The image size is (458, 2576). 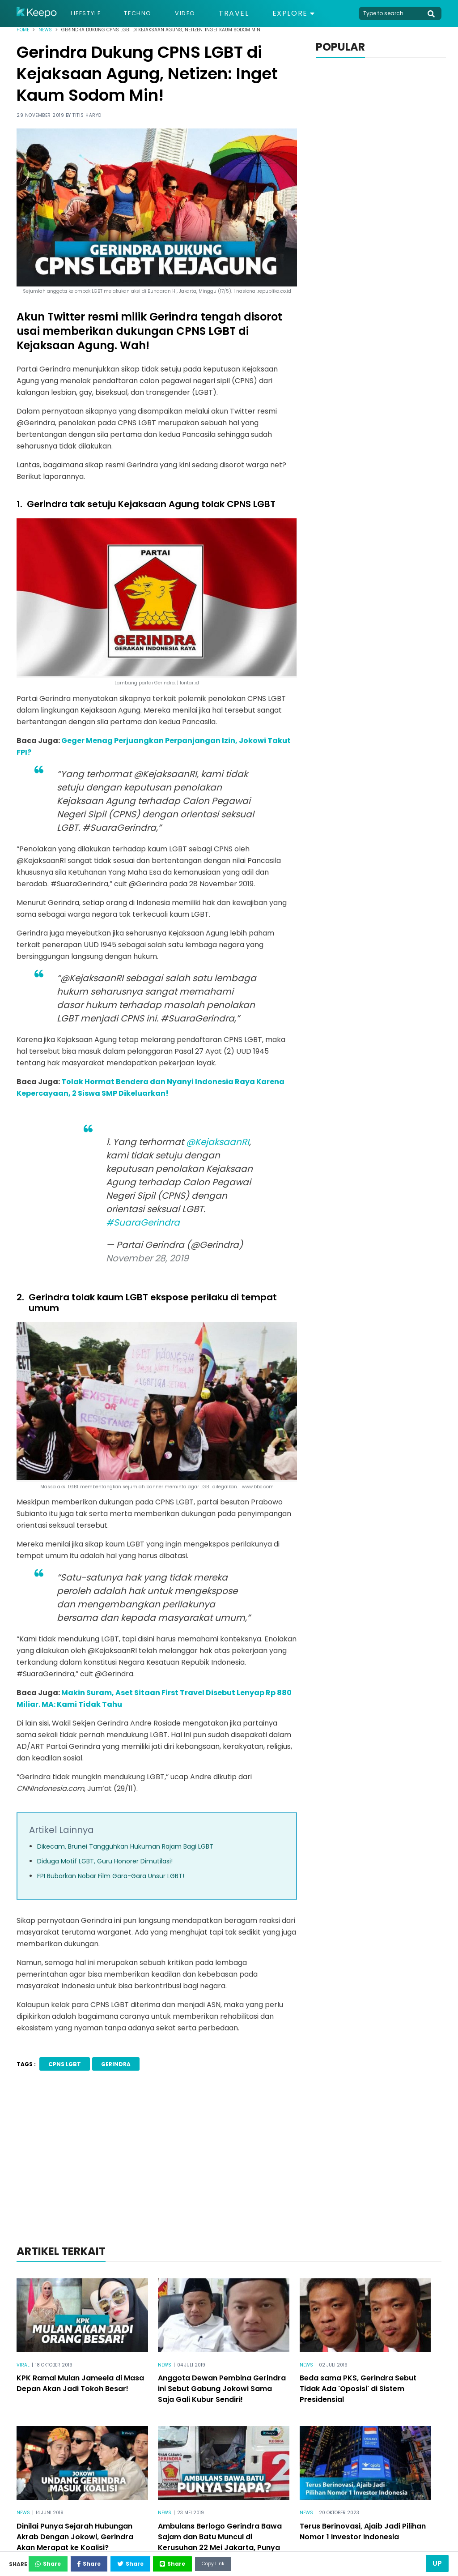 What do you see at coordinates (23, 2363) in the screenshot?
I see `Viral` at bounding box center [23, 2363].